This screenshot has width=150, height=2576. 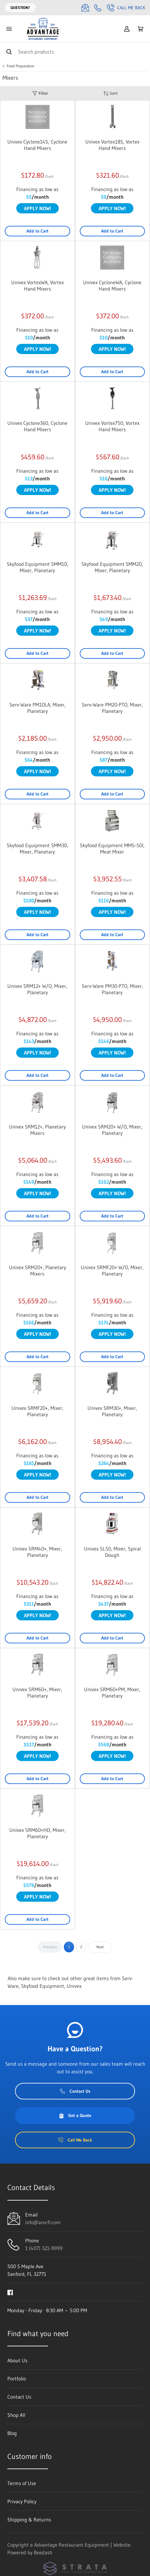 I want to click on 1 (407) 321-9999, so click(x=44, y=2248).